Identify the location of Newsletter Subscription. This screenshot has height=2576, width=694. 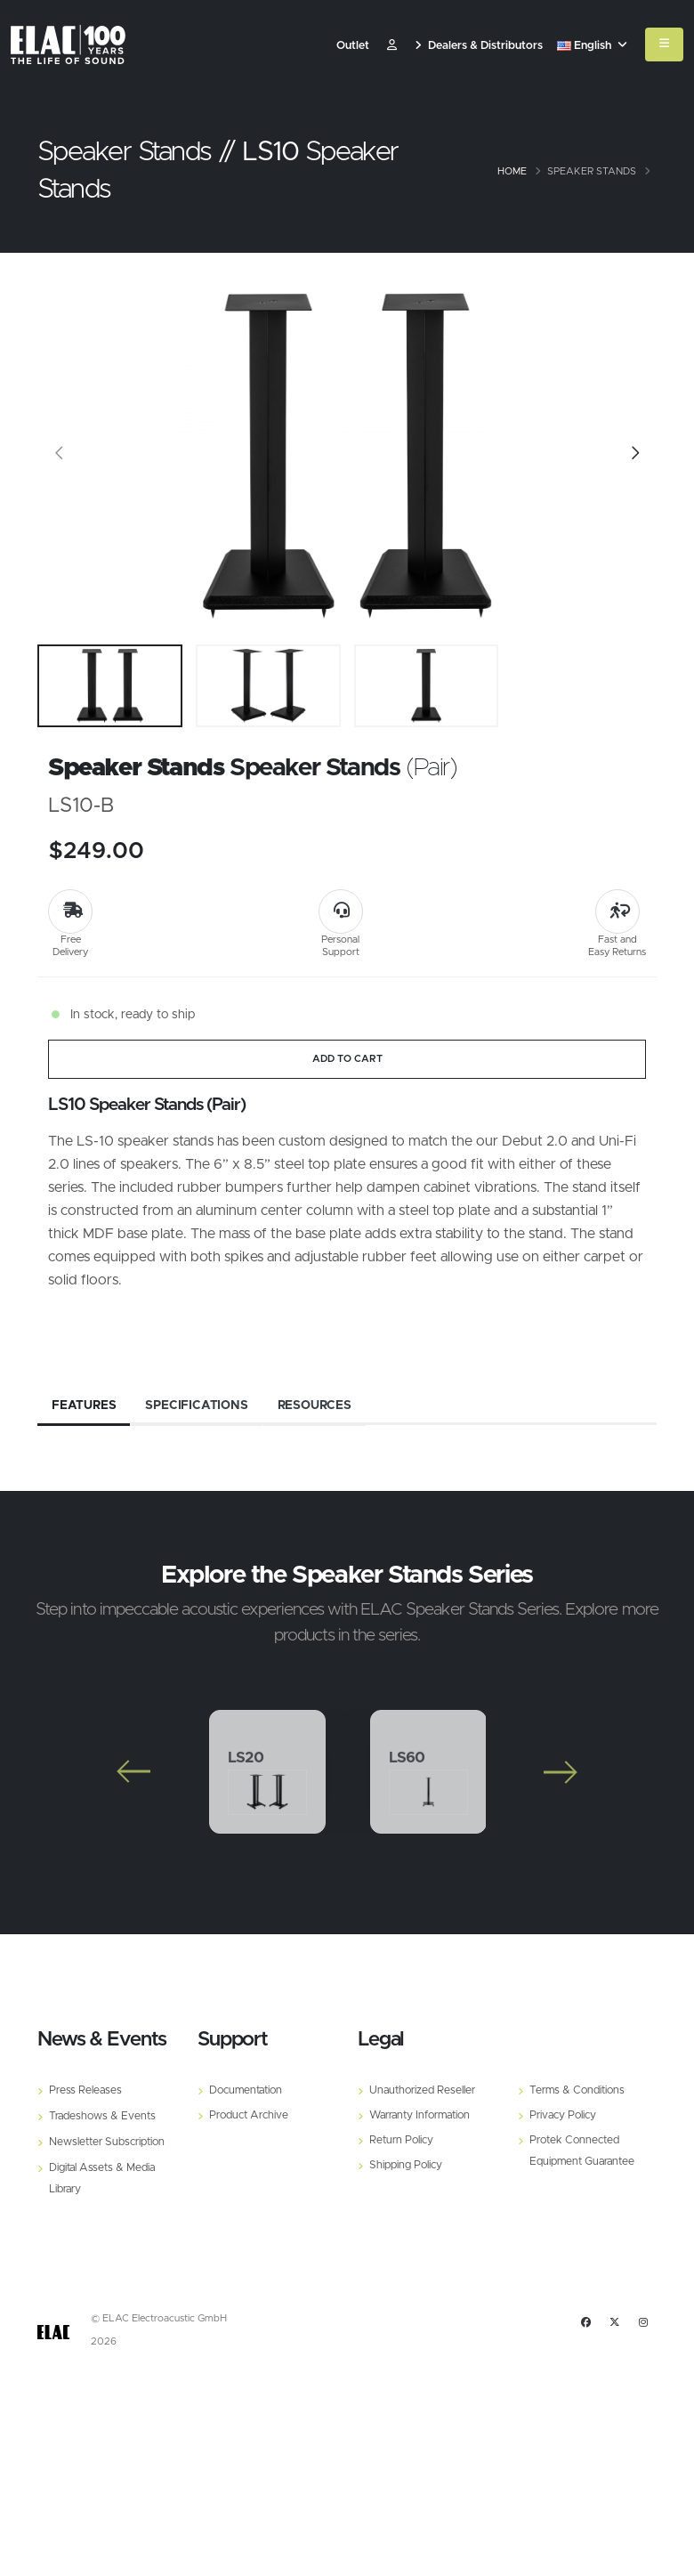
(110, 2142).